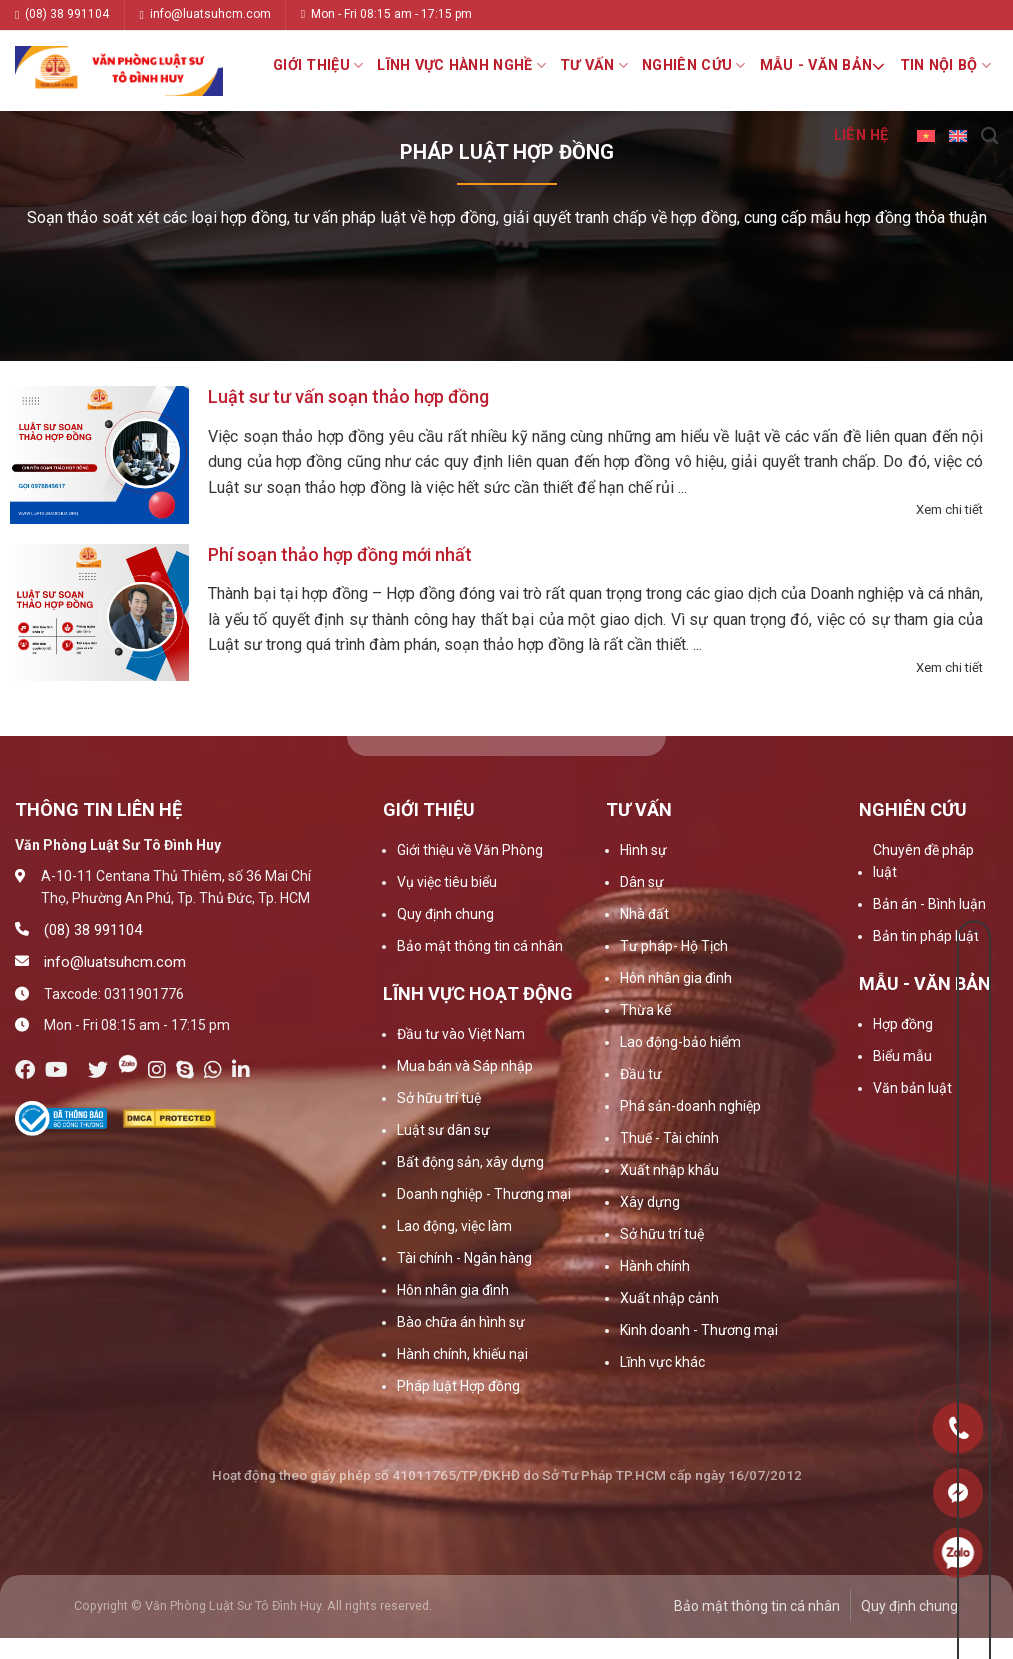 The height and width of the screenshot is (1659, 1013). Describe the element at coordinates (439, 1098) in the screenshot. I see `Sở hữu trí tuệ` at that location.